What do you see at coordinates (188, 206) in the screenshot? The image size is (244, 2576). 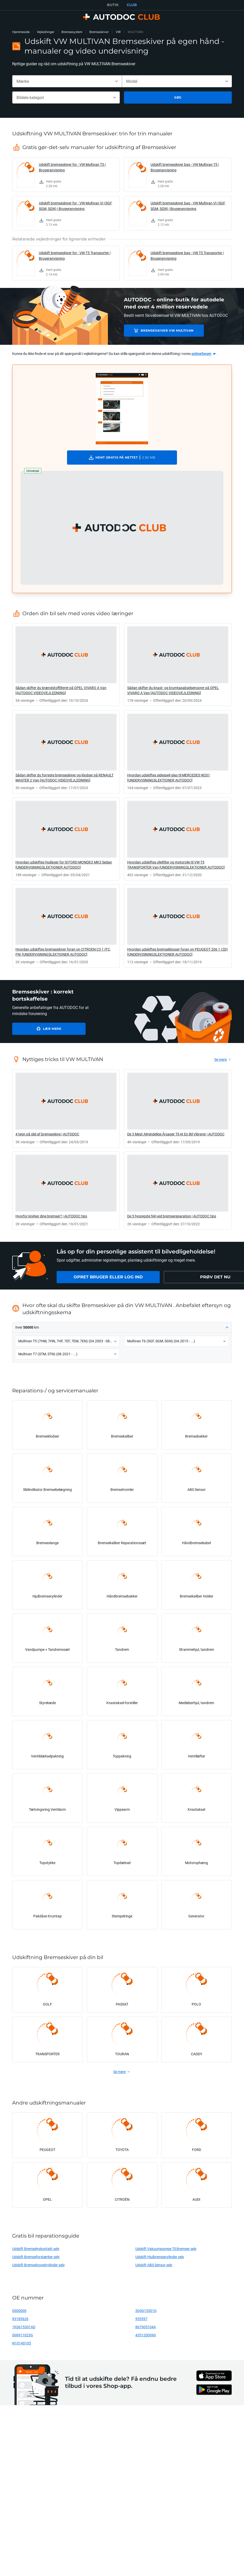 I see `Udskift bremseskiver bag - VW Multivan VI (SGF, SGM, SGN) | Brugeranvisning` at bounding box center [188, 206].